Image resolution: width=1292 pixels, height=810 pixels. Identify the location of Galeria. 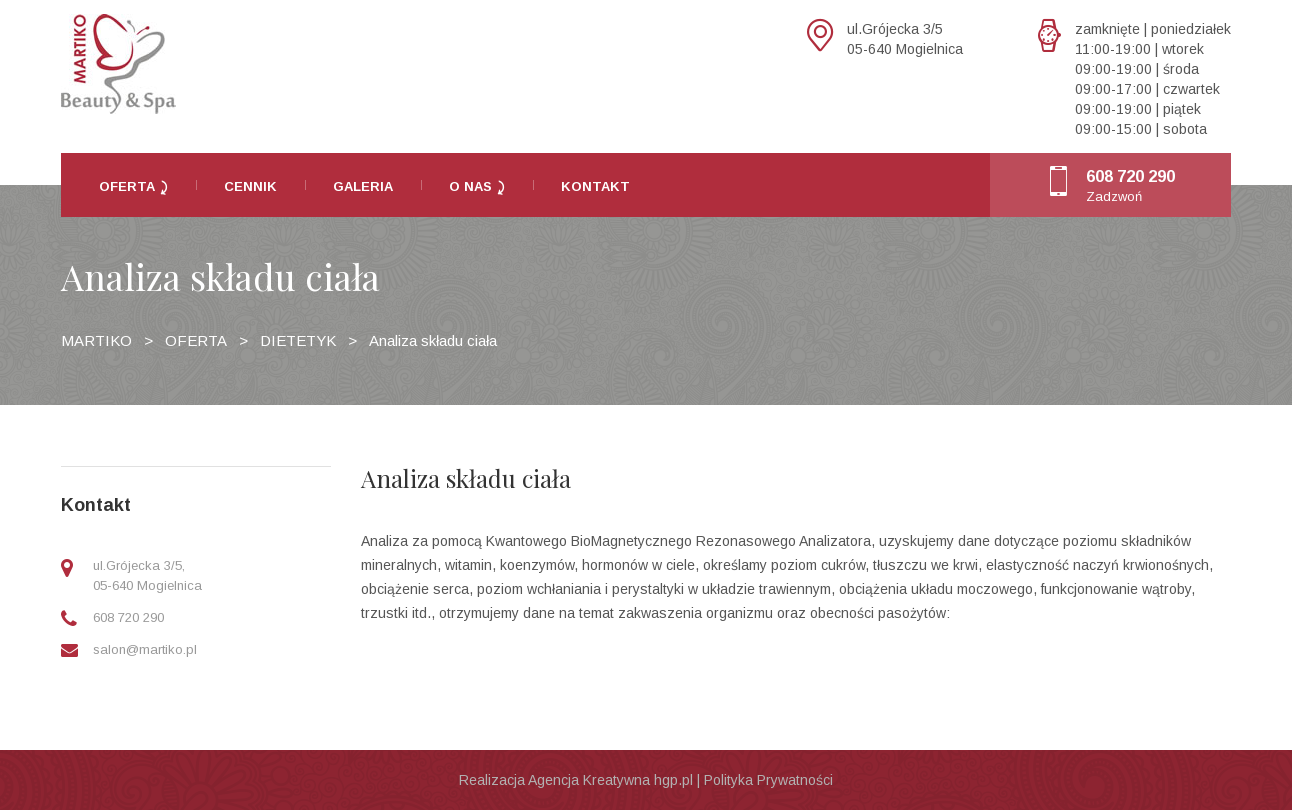
(363, 186).